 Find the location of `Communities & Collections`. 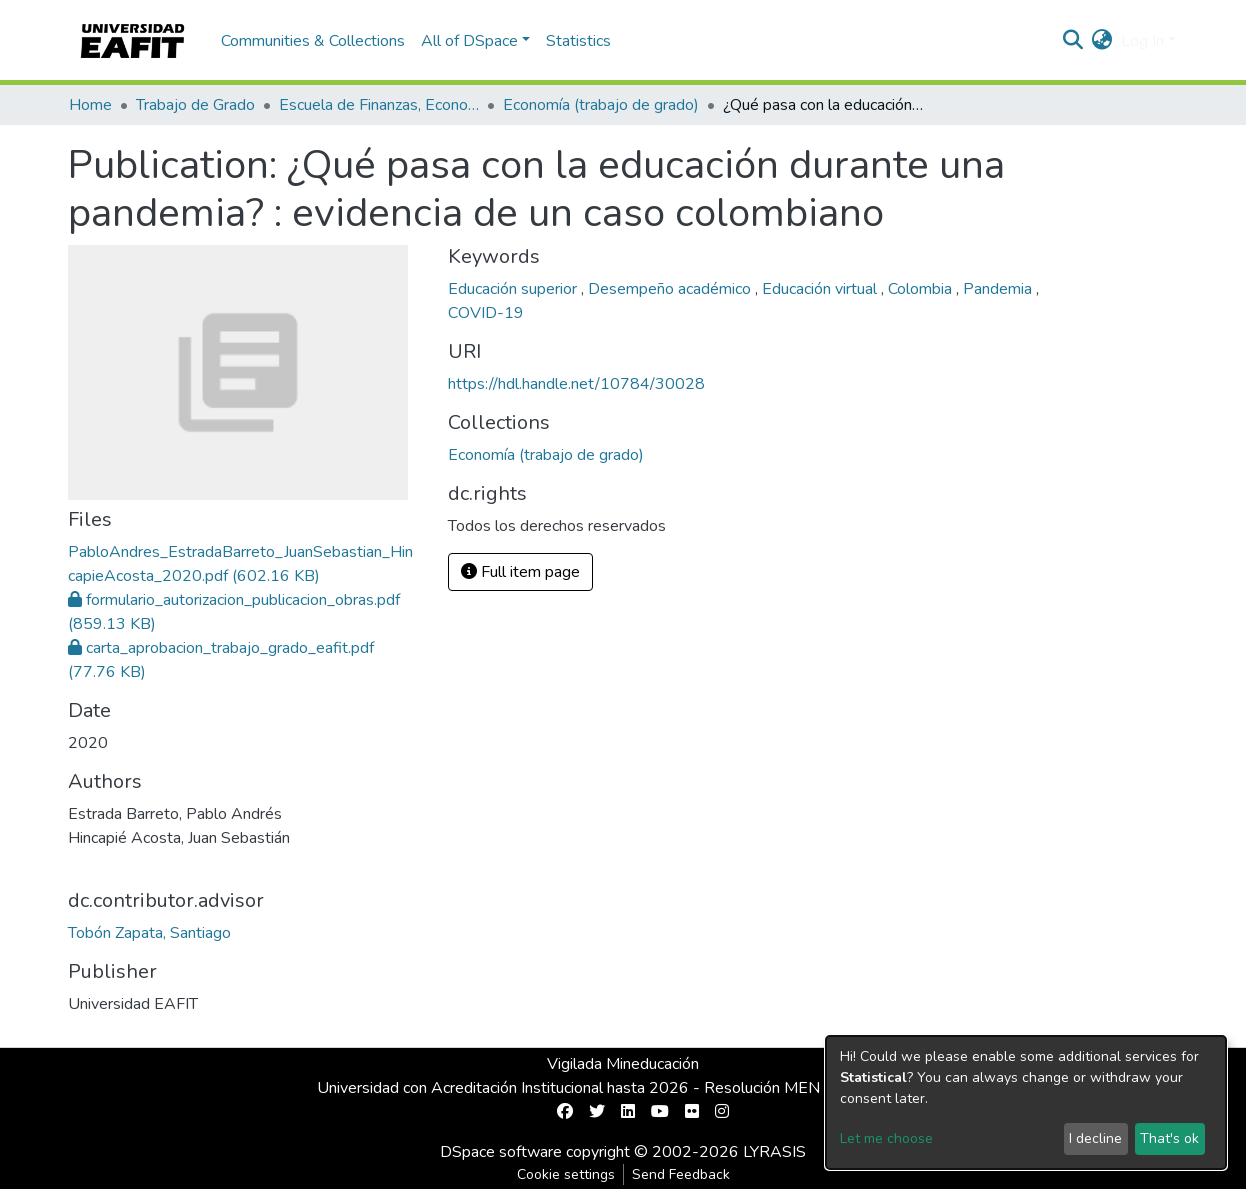

Communities & Collections is located at coordinates (313, 41).